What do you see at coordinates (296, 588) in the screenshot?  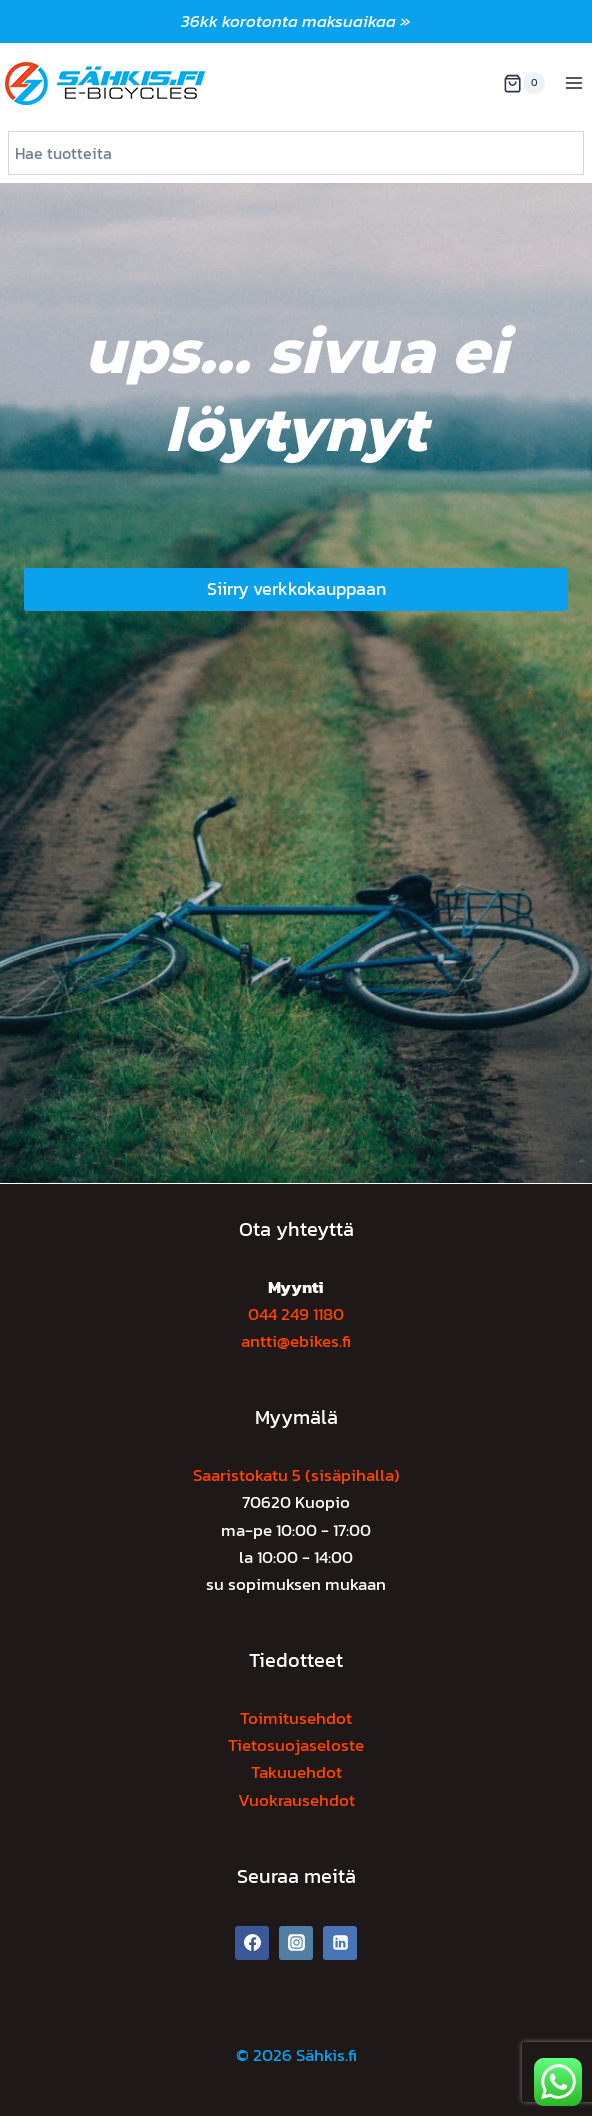 I see `Siirry verkkokauppaan` at bounding box center [296, 588].